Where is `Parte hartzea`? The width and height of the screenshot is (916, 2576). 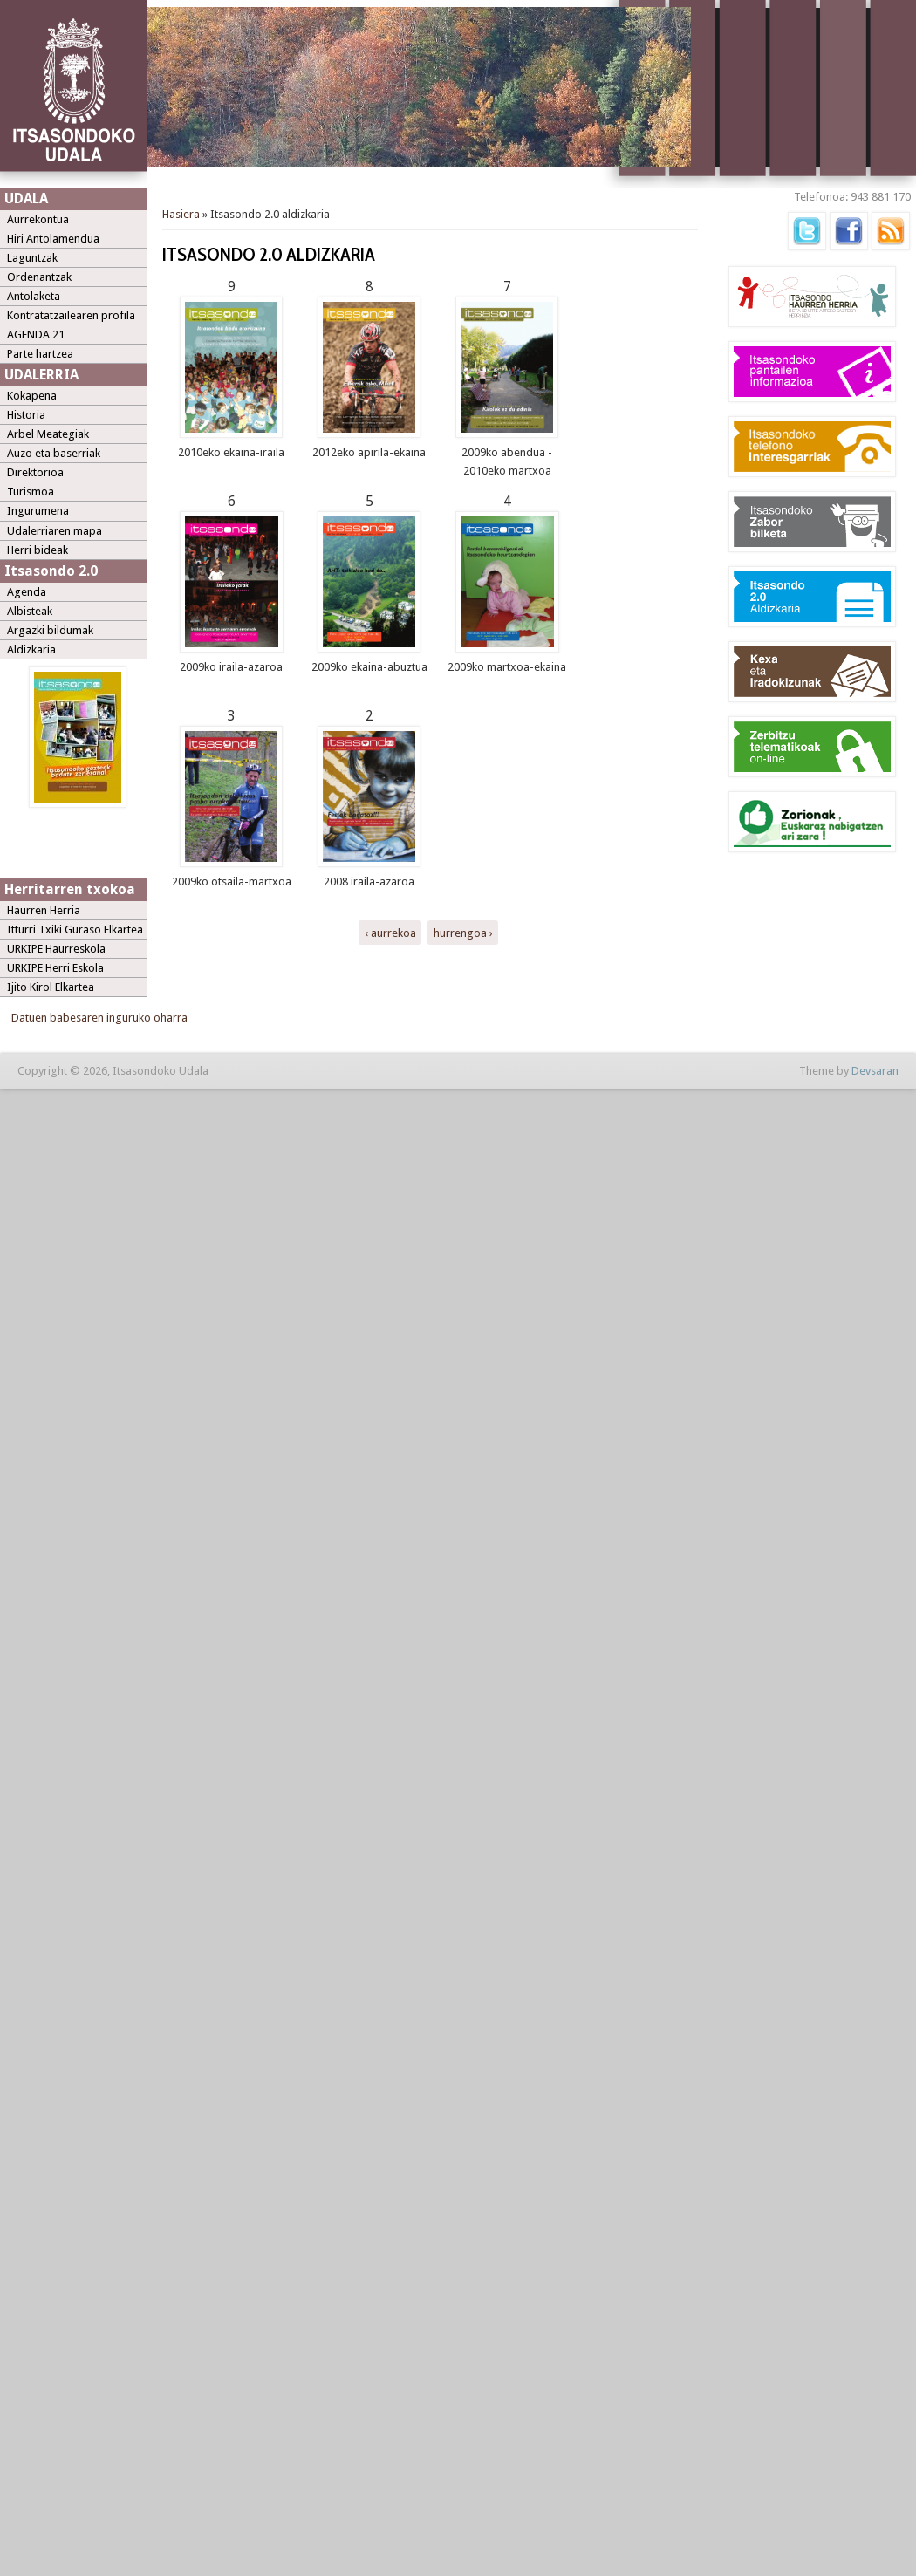 Parte hartzea is located at coordinates (40, 353).